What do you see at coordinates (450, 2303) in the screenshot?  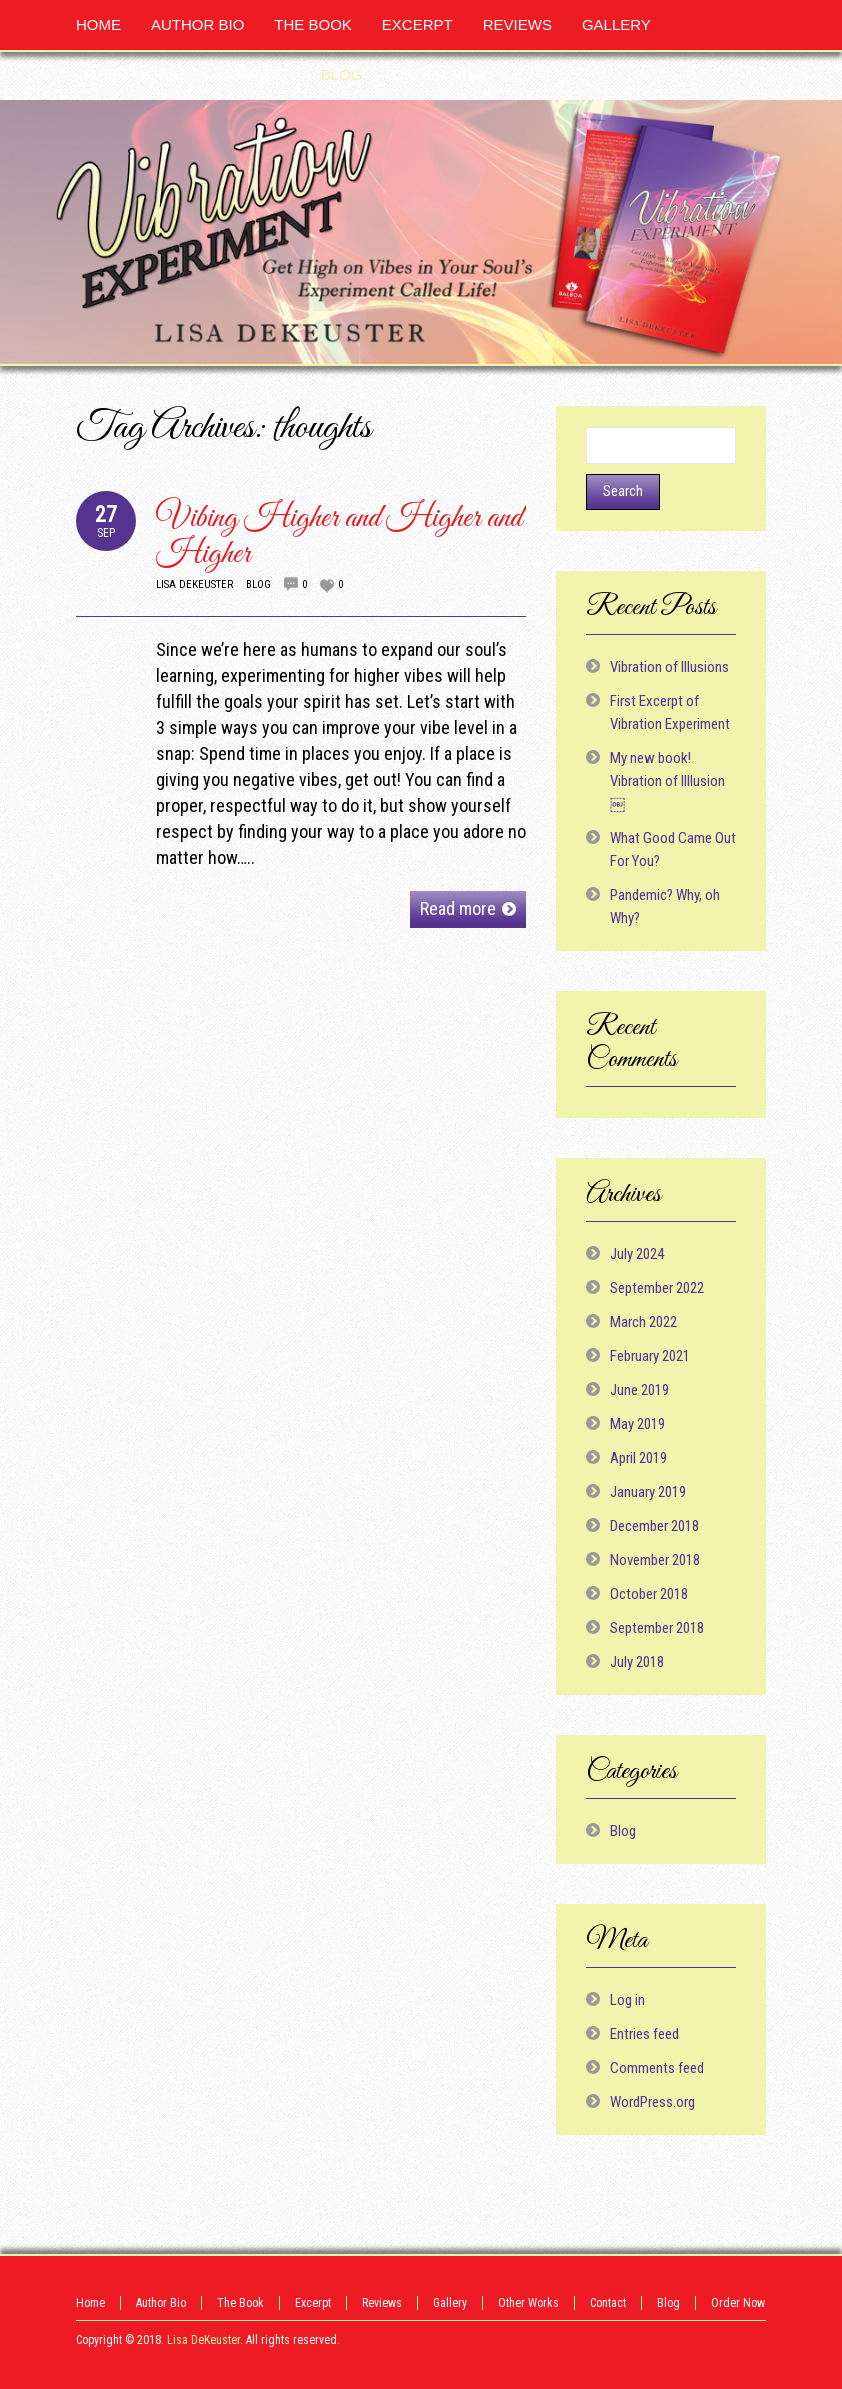 I see `Gallery` at bounding box center [450, 2303].